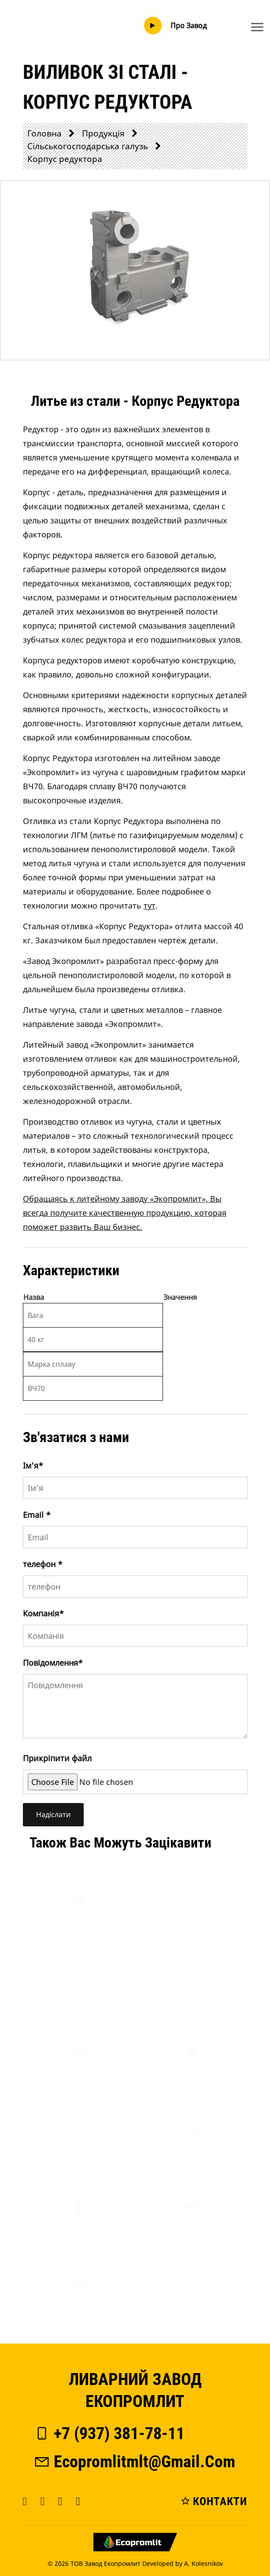 Image resolution: width=270 pixels, height=2576 pixels. Describe the element at coordinates (257, 27) in the screenshot. I see `[Toggle navigation]` at that location.